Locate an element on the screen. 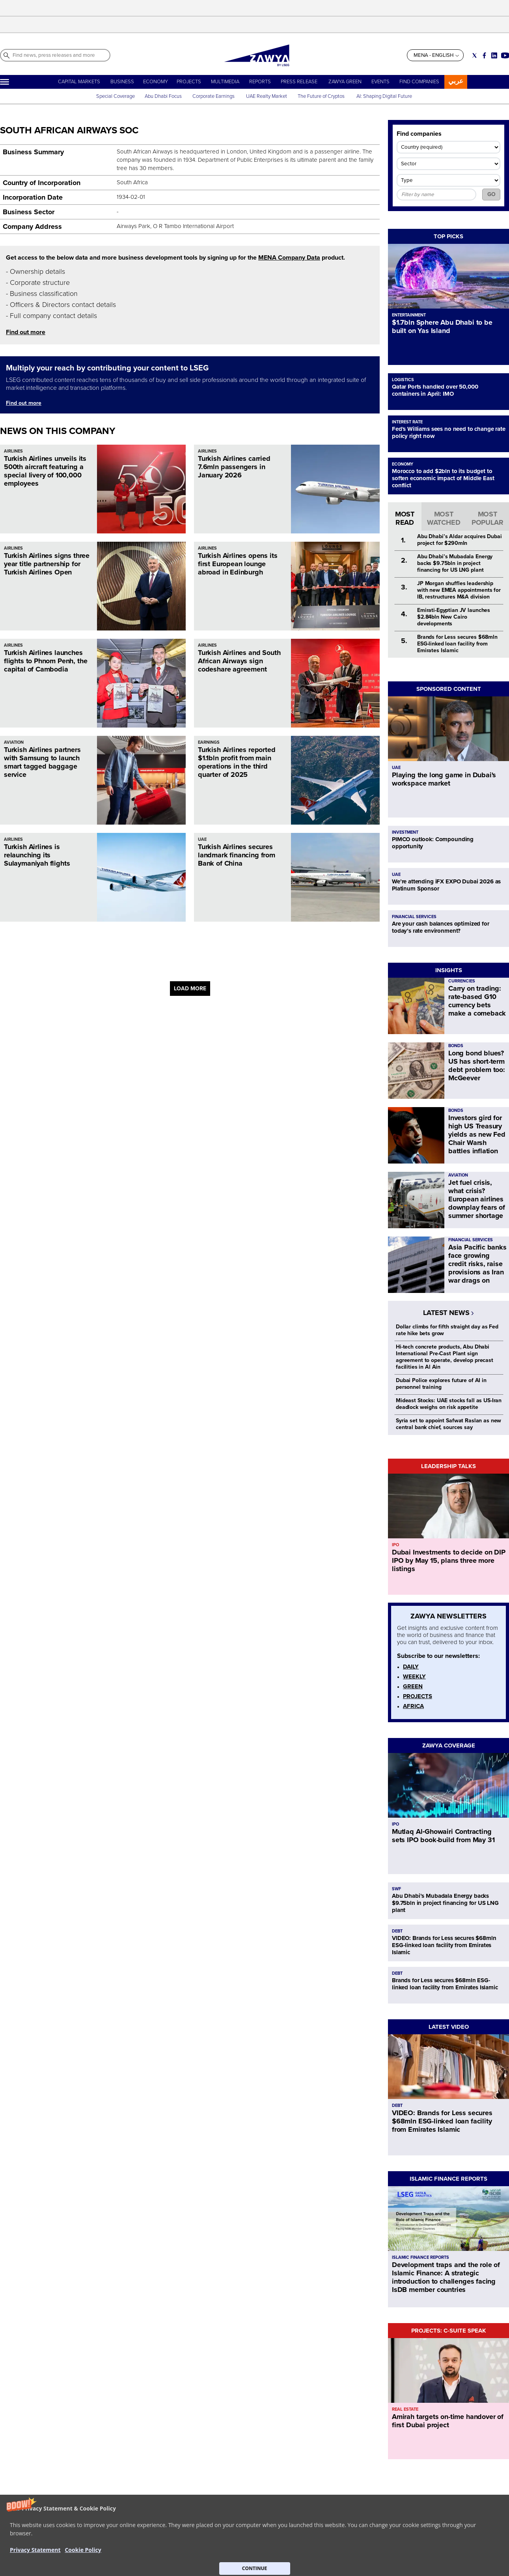 The image size is (509, 2576). Brands for Less secures $68mln ESG-linked loan facility from Emirates Islamic is located at coordinates (457, 644).